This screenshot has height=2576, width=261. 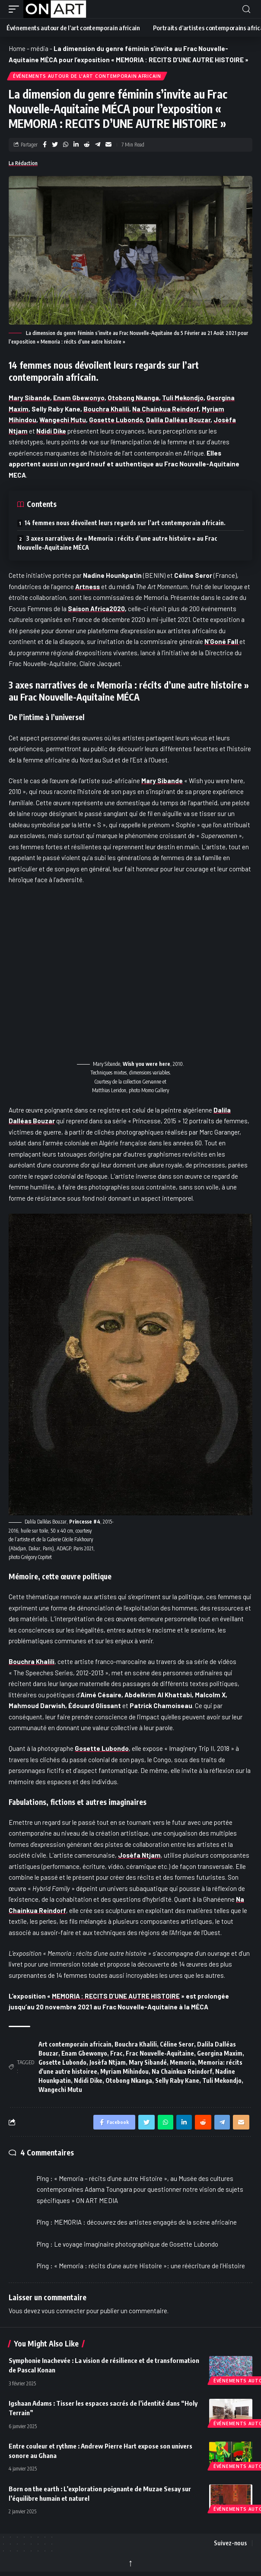 What do you see at coordinates (63, 2311) in the screenshot?
I see `vous connecter` at bounding box center [63, 2311].